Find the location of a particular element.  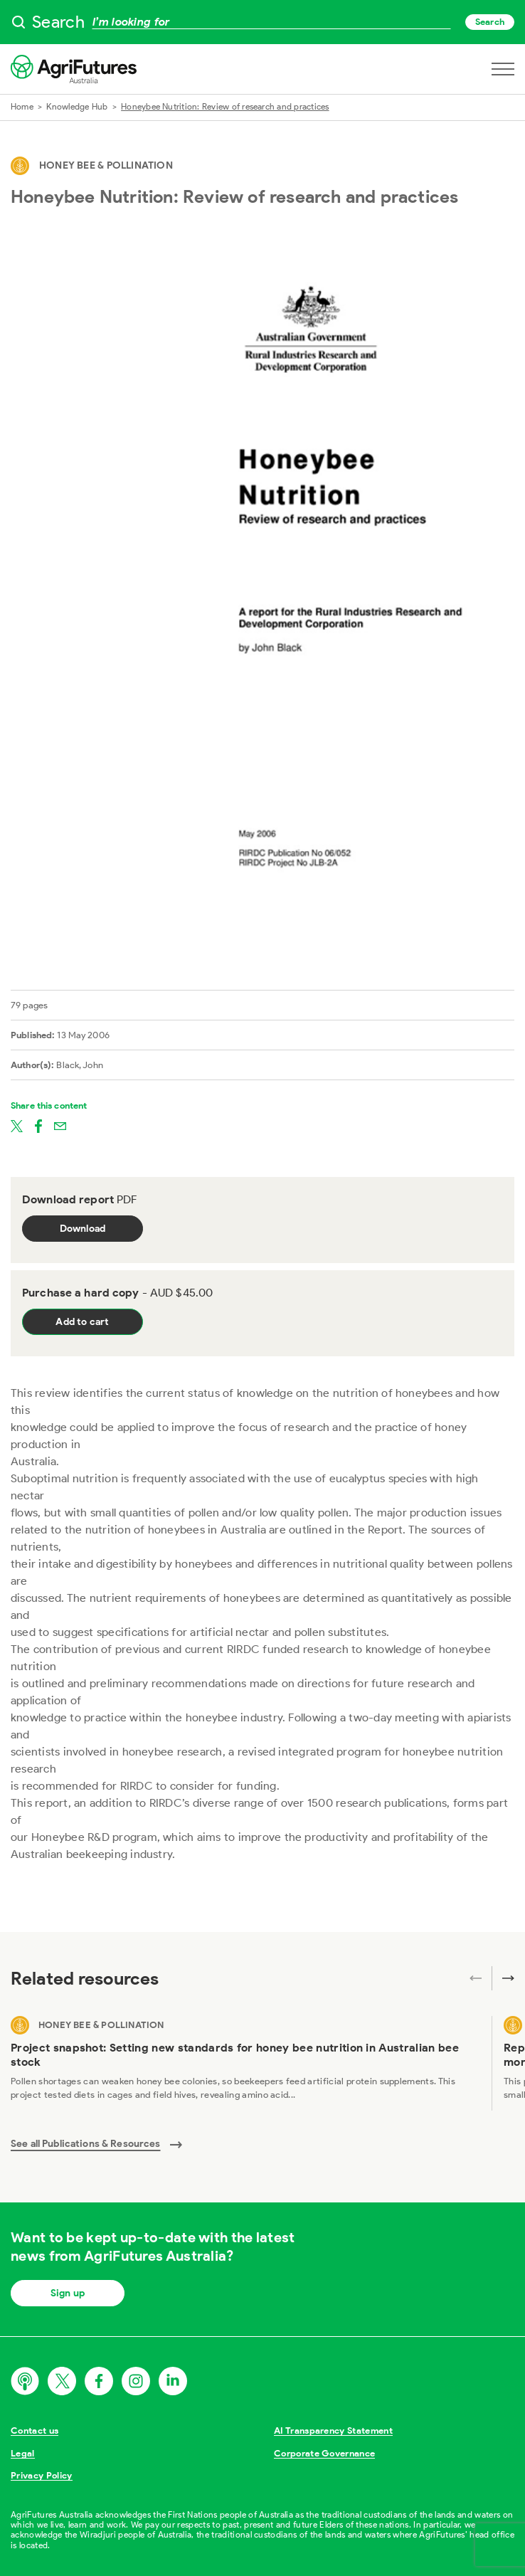

[Share on facebook] is located at coordinates (38, 1125).